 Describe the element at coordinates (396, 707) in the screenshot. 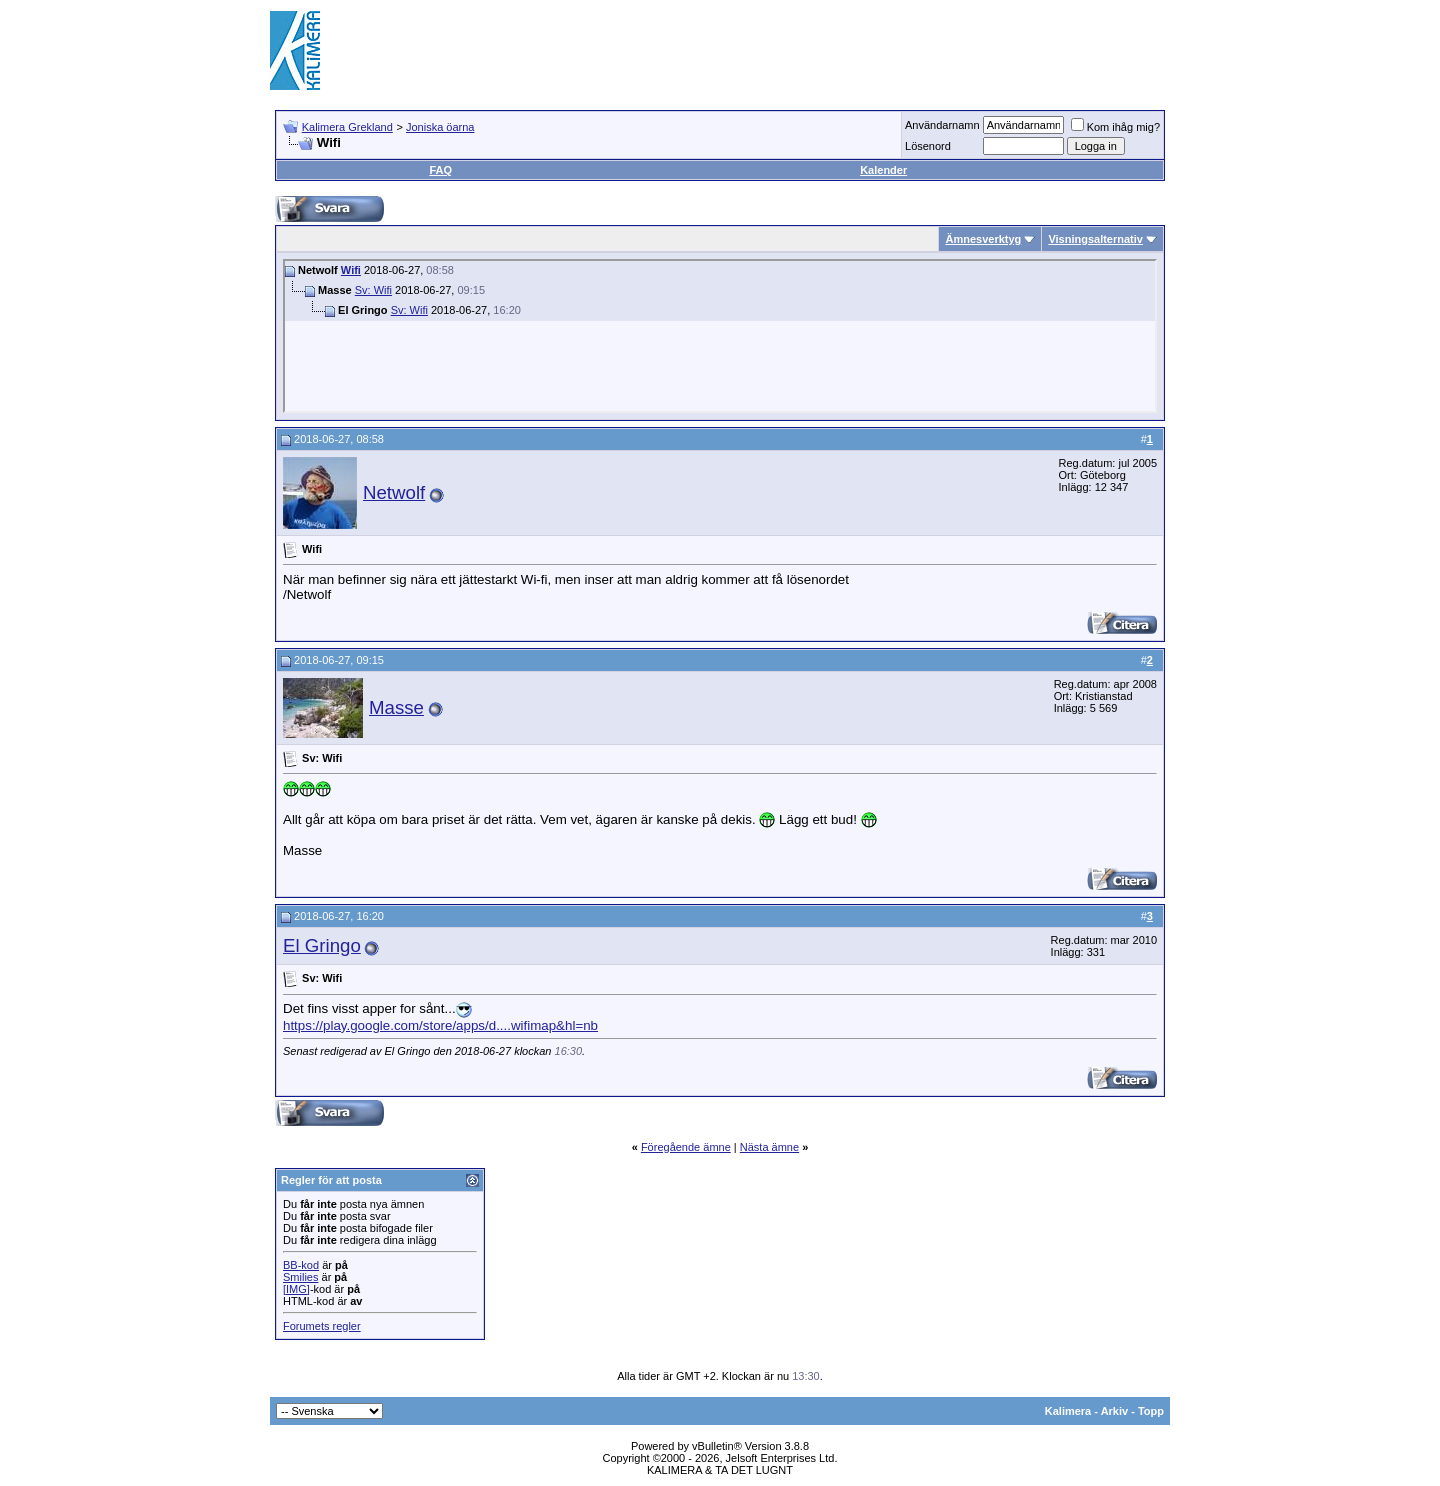

I see `Masse` at that location.